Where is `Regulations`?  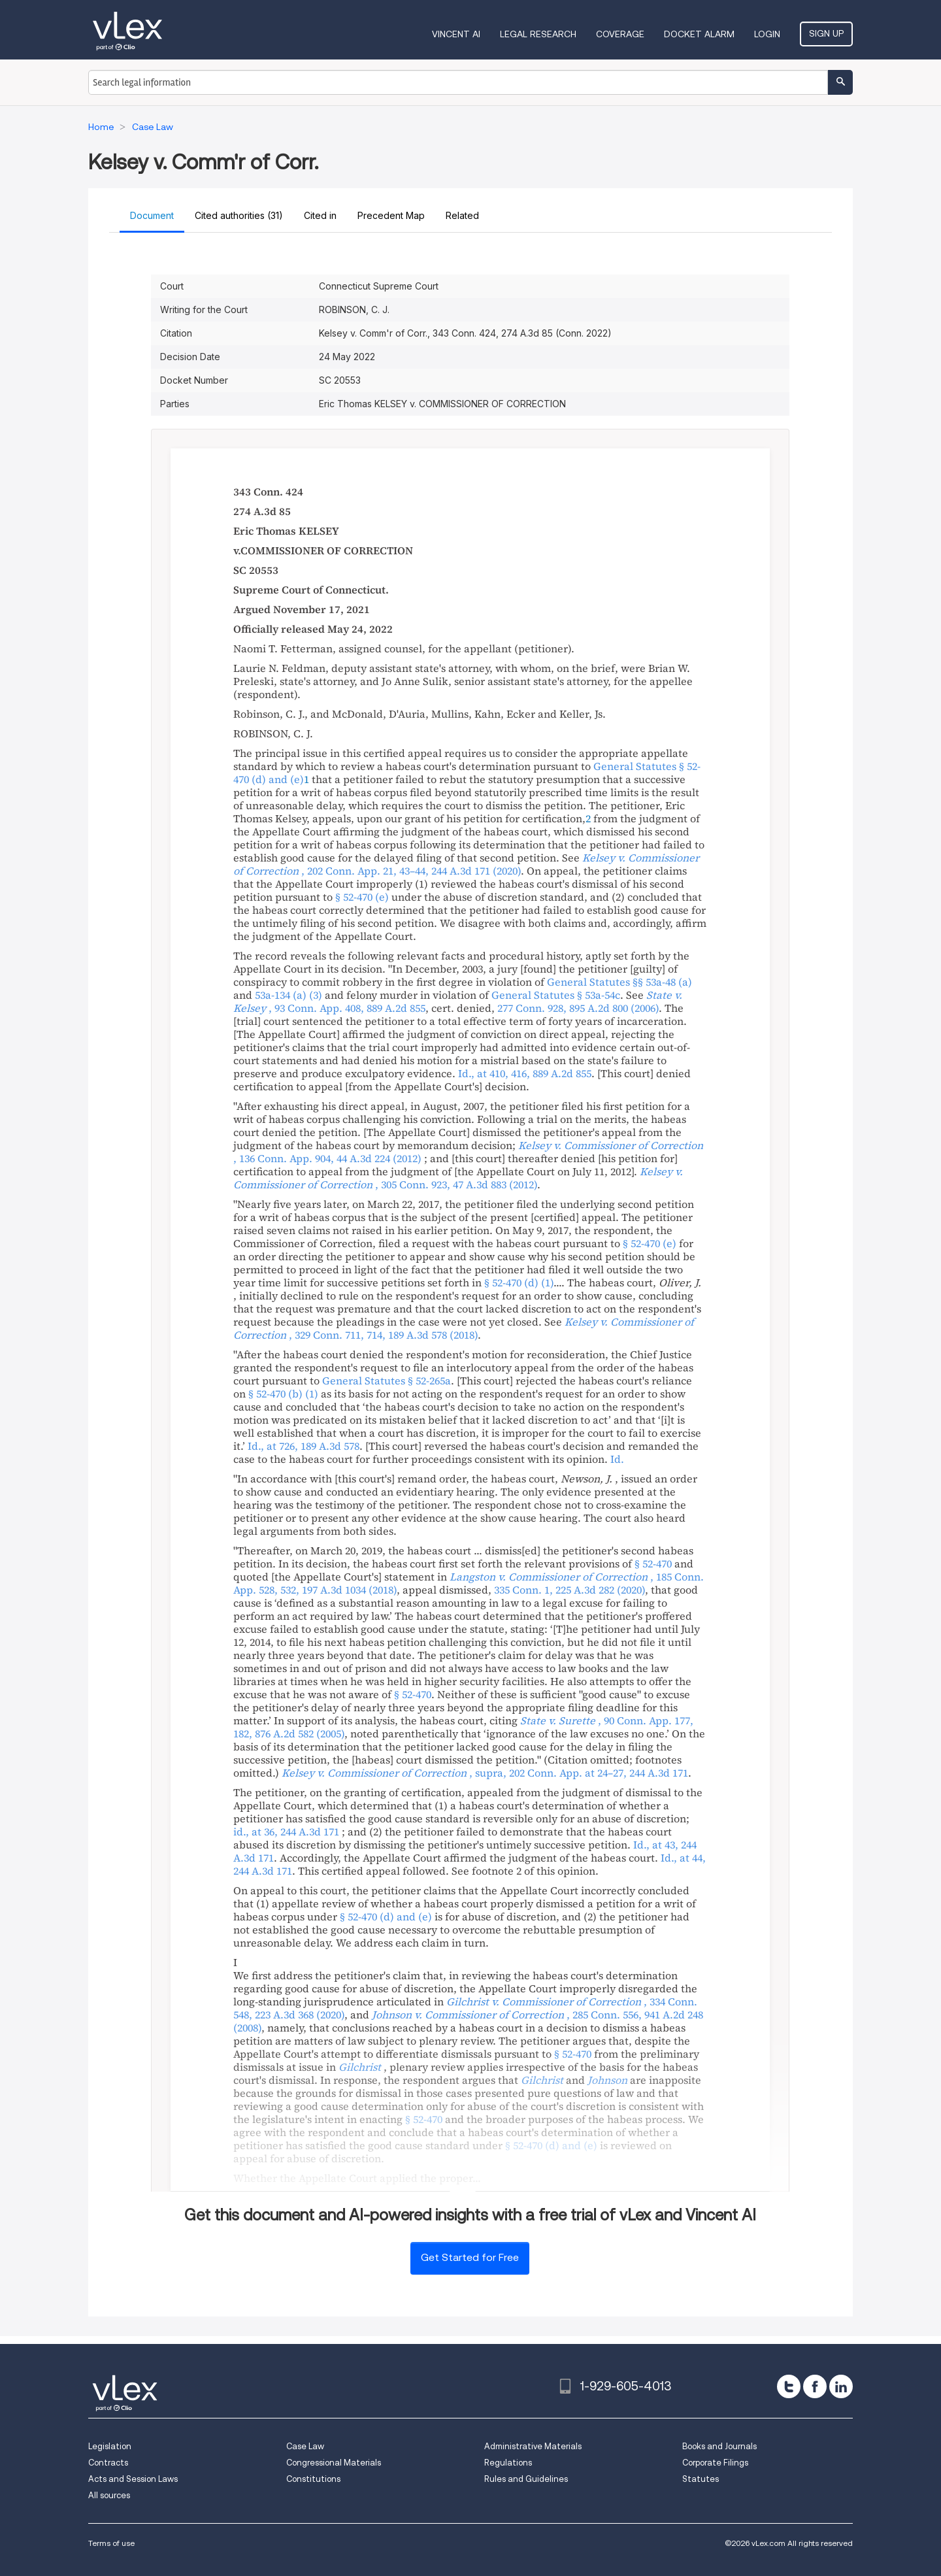
Regulations is located at coordinates (508, 2462).